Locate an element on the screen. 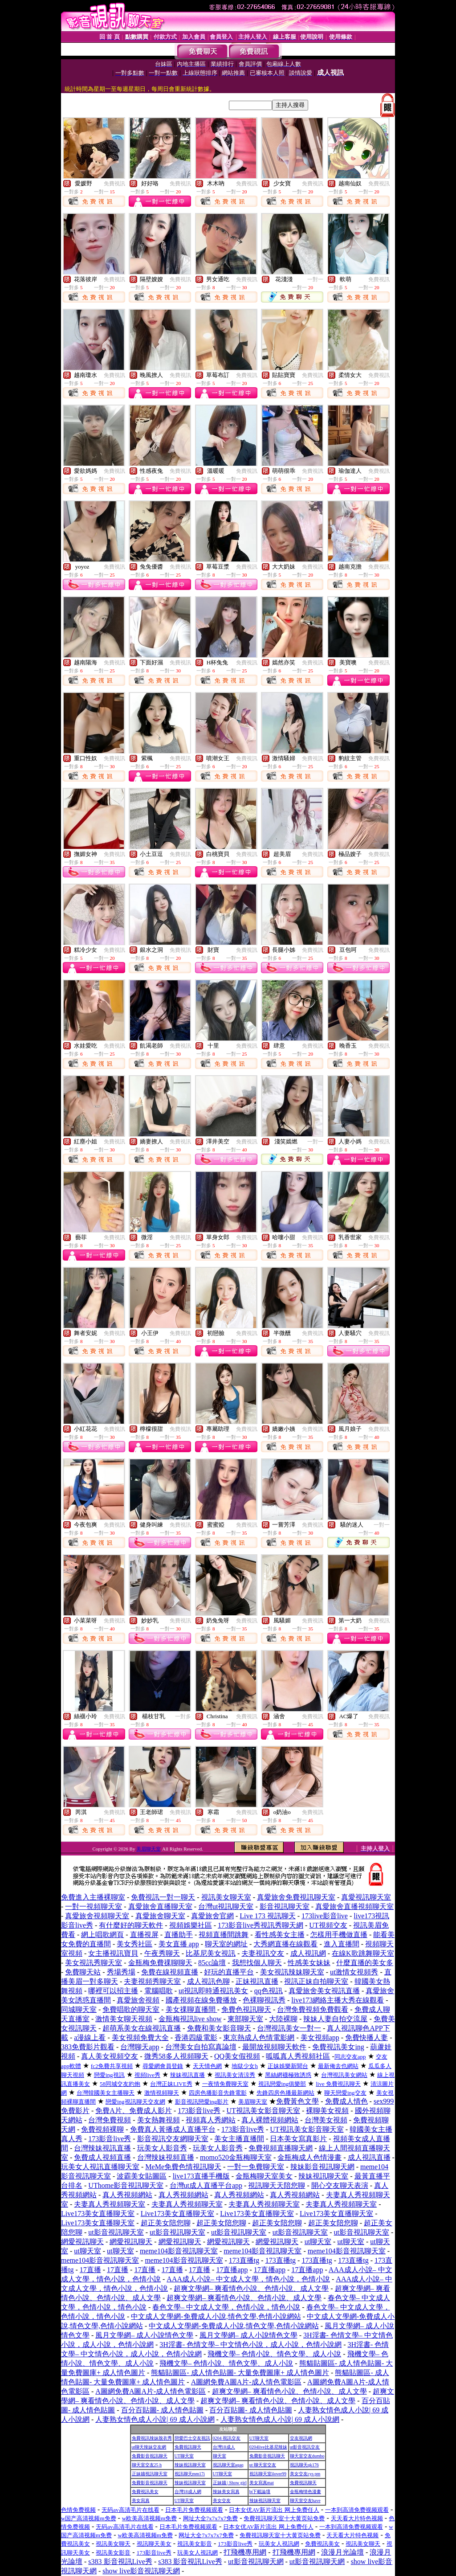 The height and width of the screenshot is (2576, 456). 我想找個人聊天 is located at coordinates (257, 1962).